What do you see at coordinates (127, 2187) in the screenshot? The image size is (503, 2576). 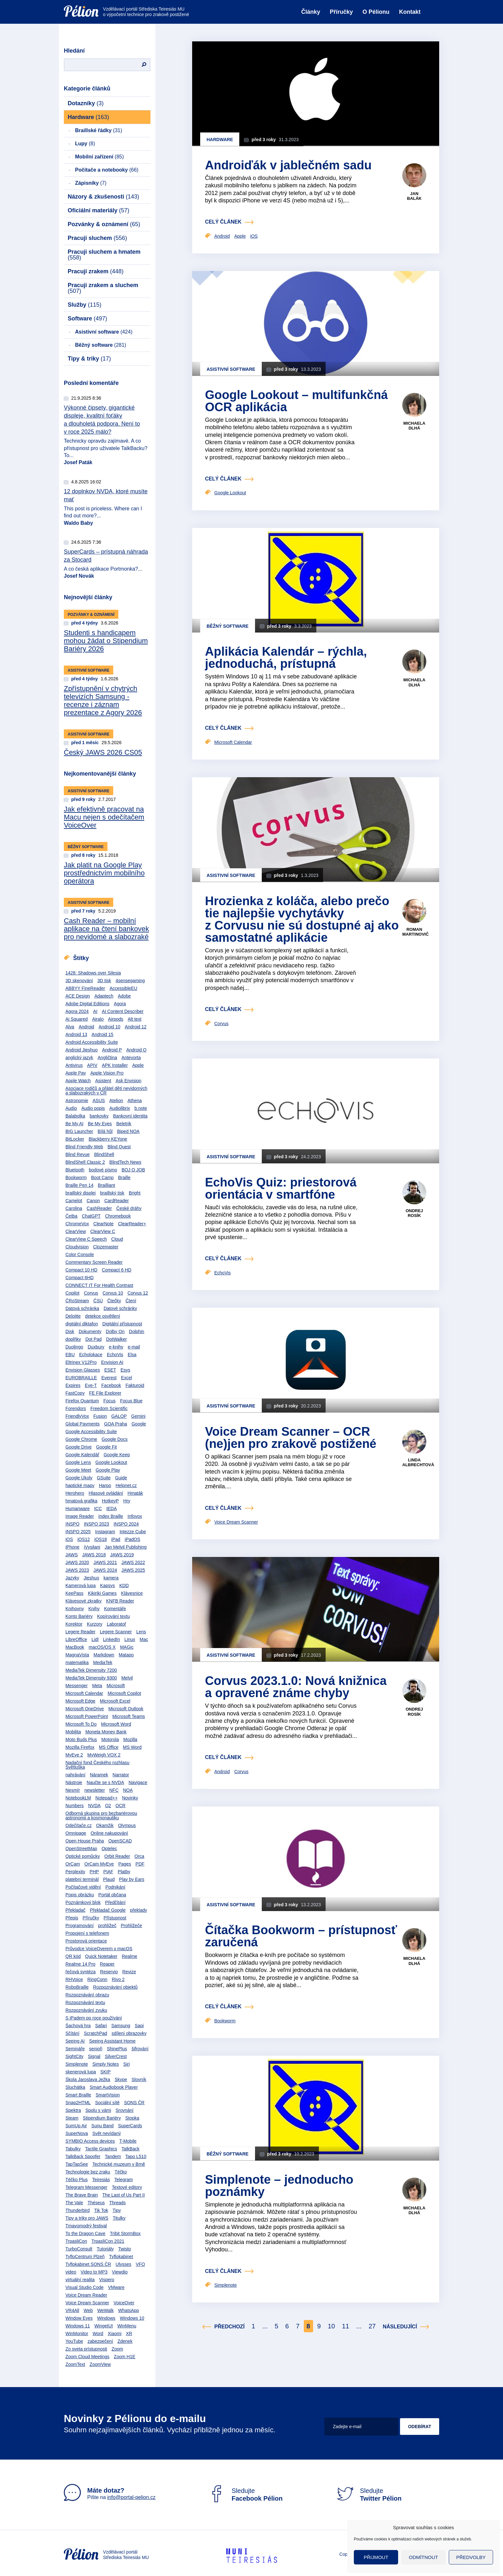 I see `Textové editory` at bounding box center [127, 2187].